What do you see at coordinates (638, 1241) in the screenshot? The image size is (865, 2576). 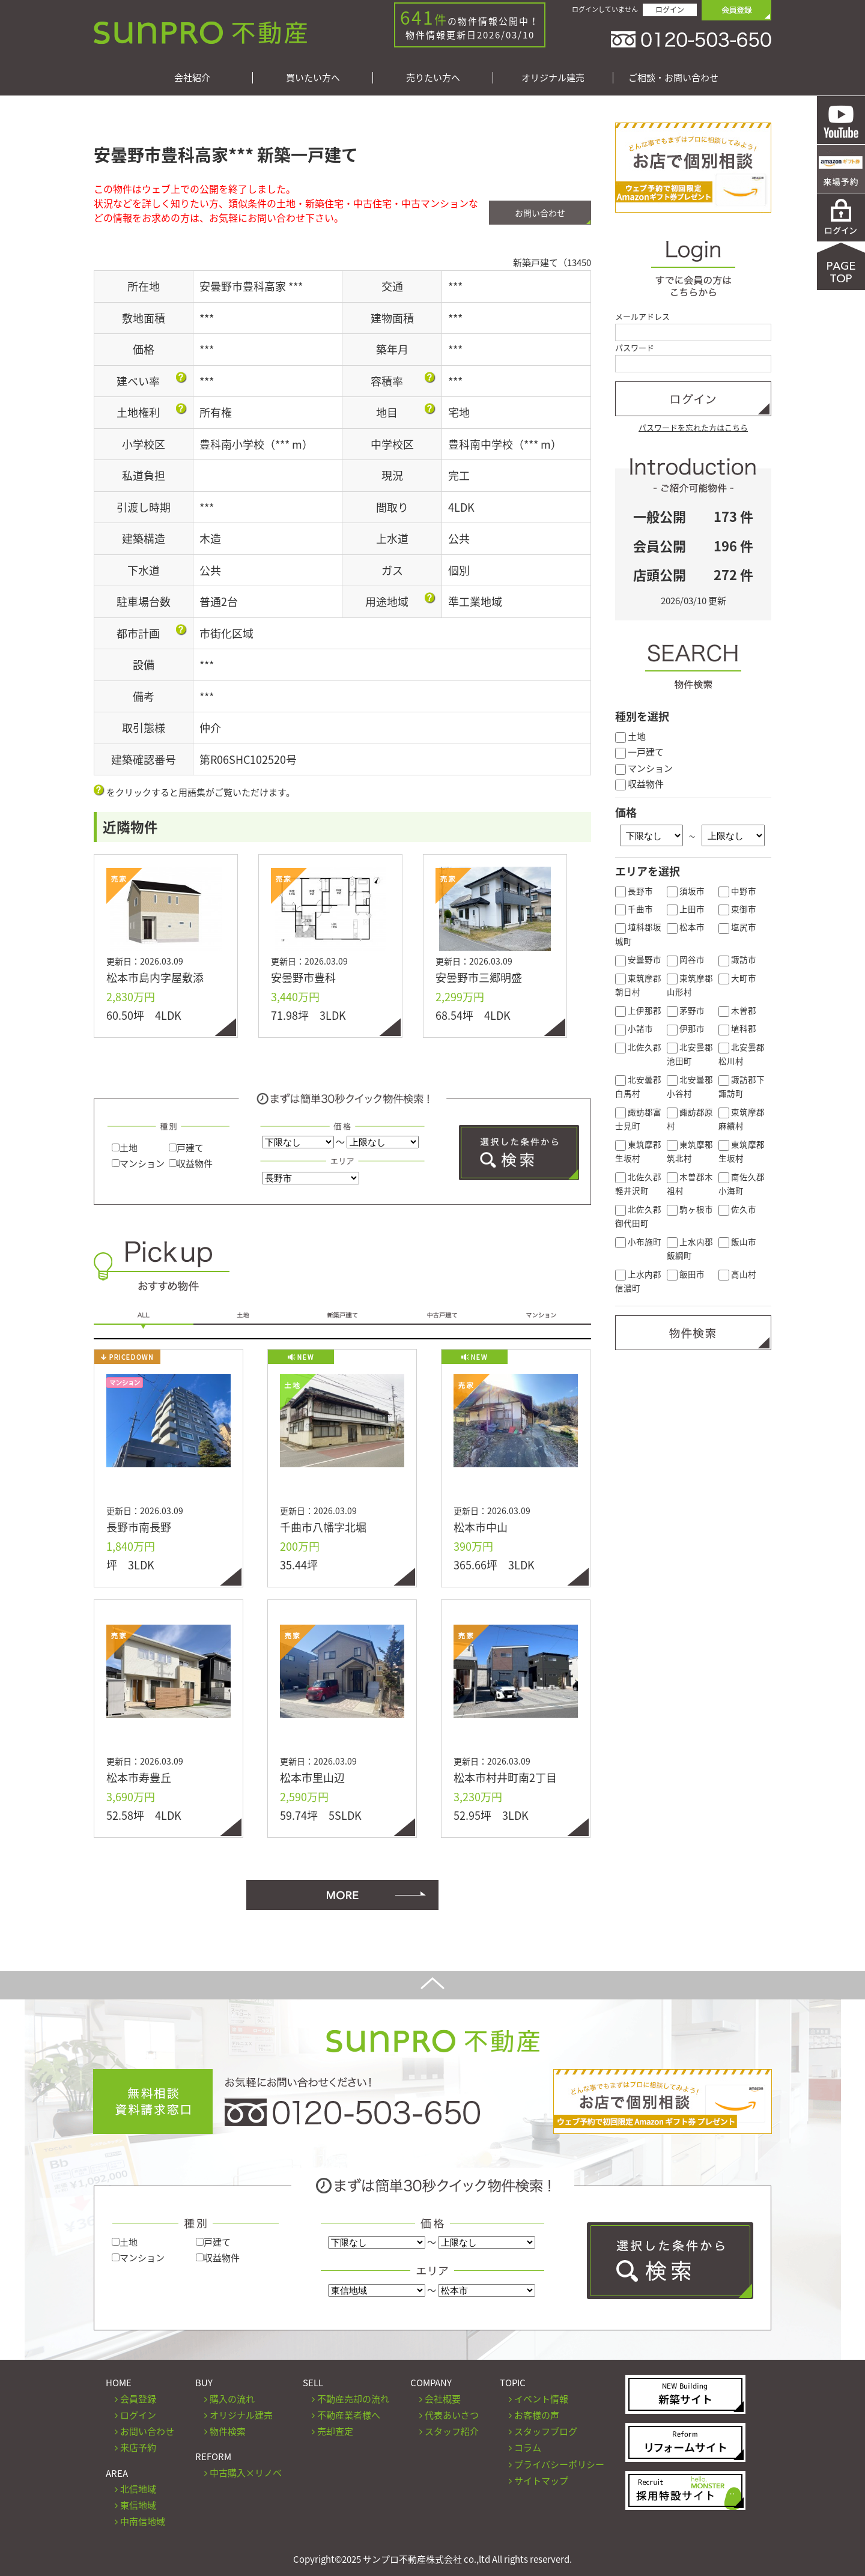 I see `小布施町` at bounding box center [638, 1241].